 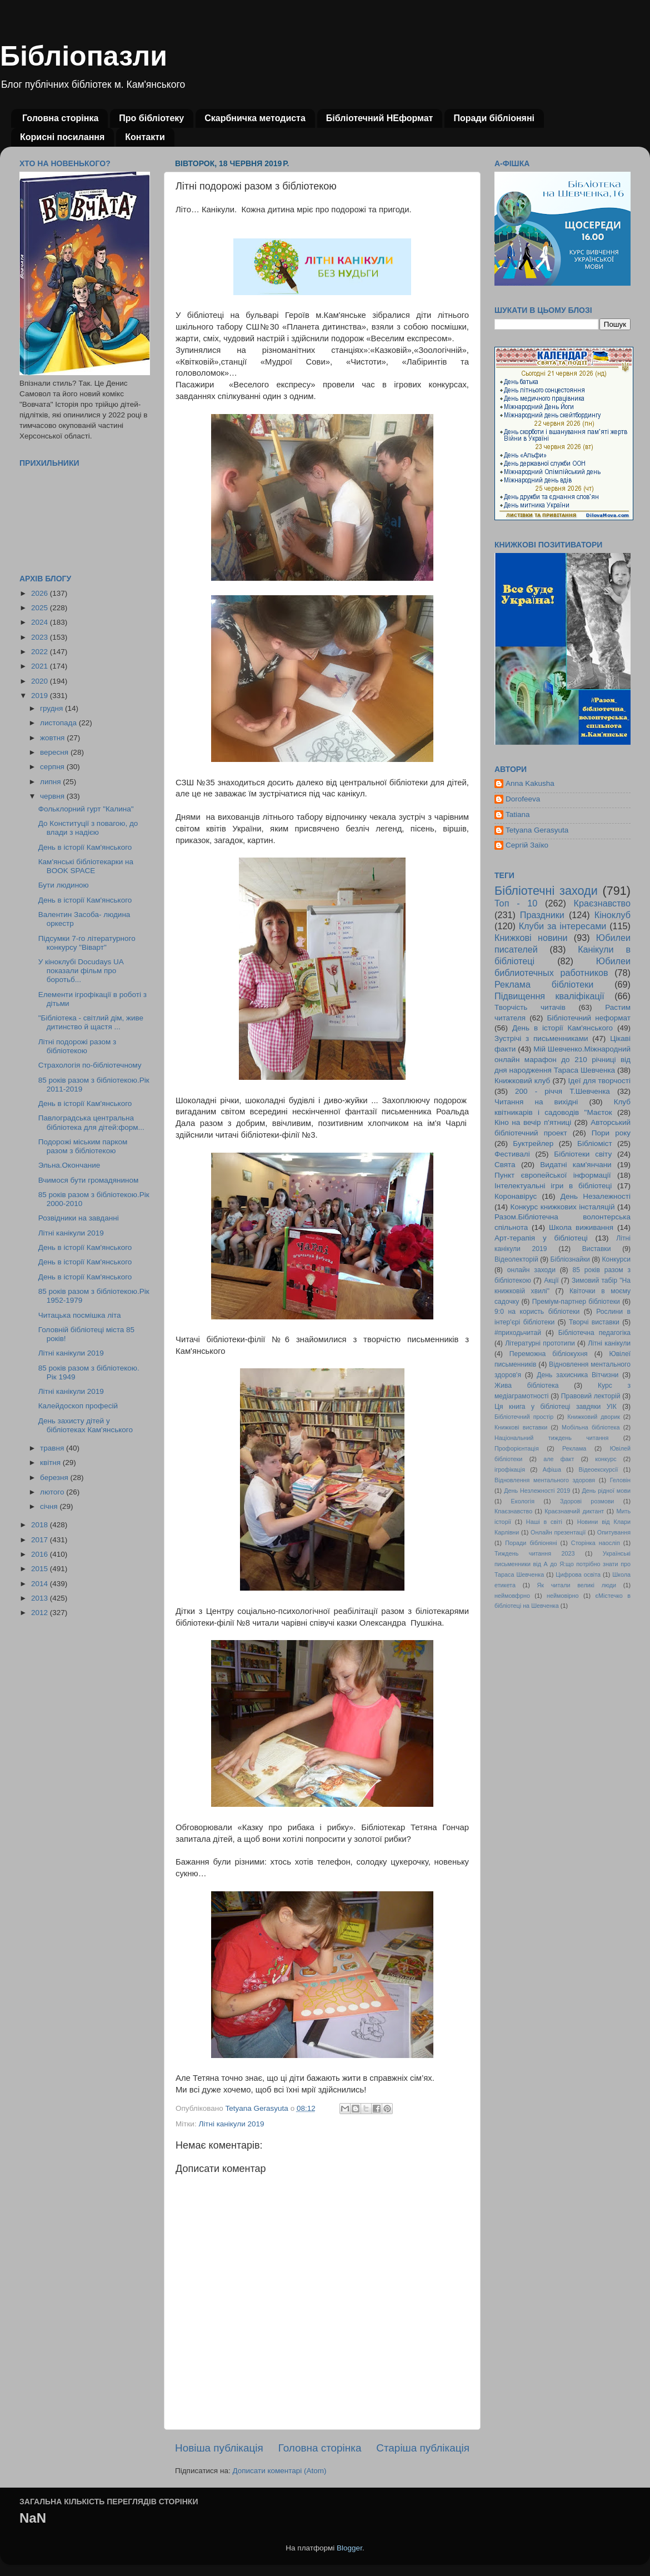 I want to click on День захисту дітей у бібліотеках Кам'янського, so click(x=85, y=1425).